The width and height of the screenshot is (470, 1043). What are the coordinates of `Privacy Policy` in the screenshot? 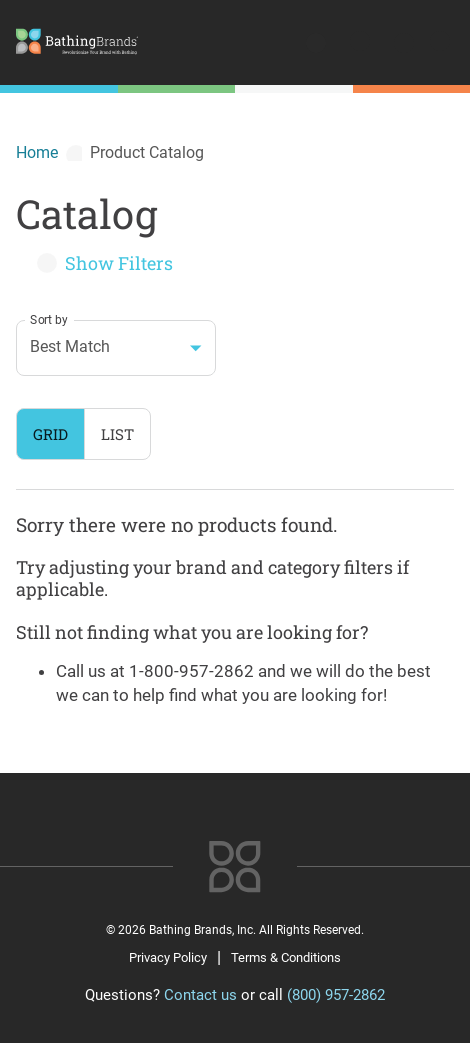 It's located at (168, 957).